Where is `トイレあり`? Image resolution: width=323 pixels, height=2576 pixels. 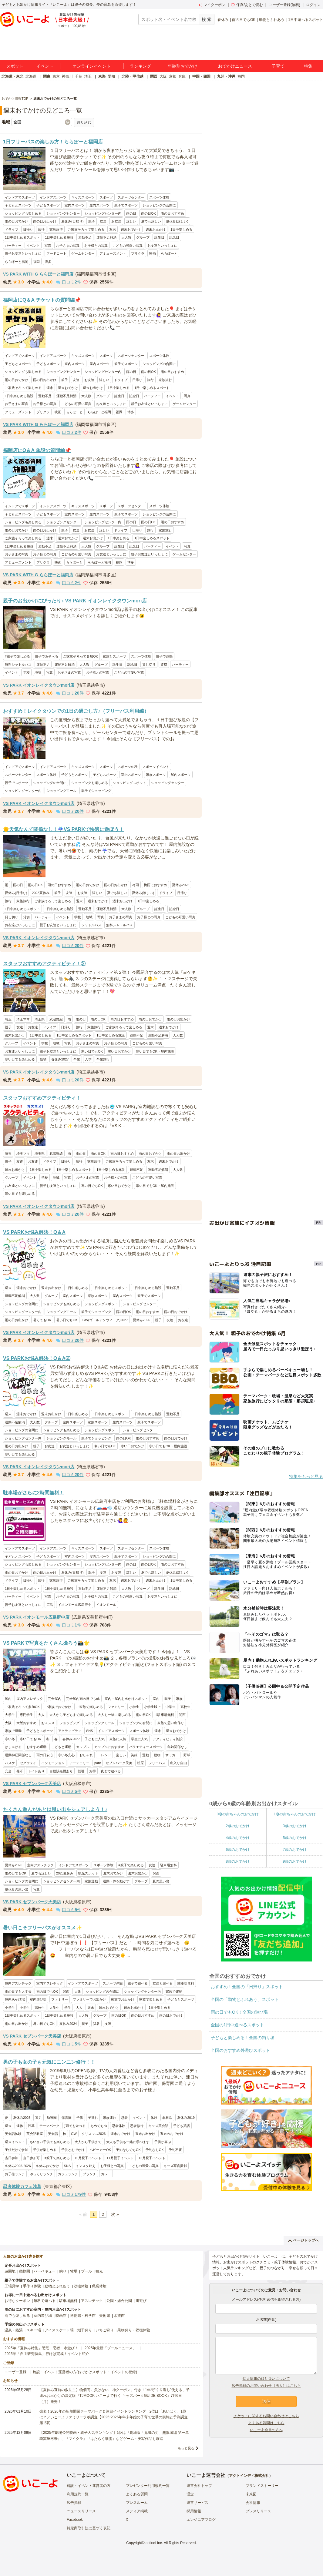
トイレあり is located at coordinates (36, 1771).